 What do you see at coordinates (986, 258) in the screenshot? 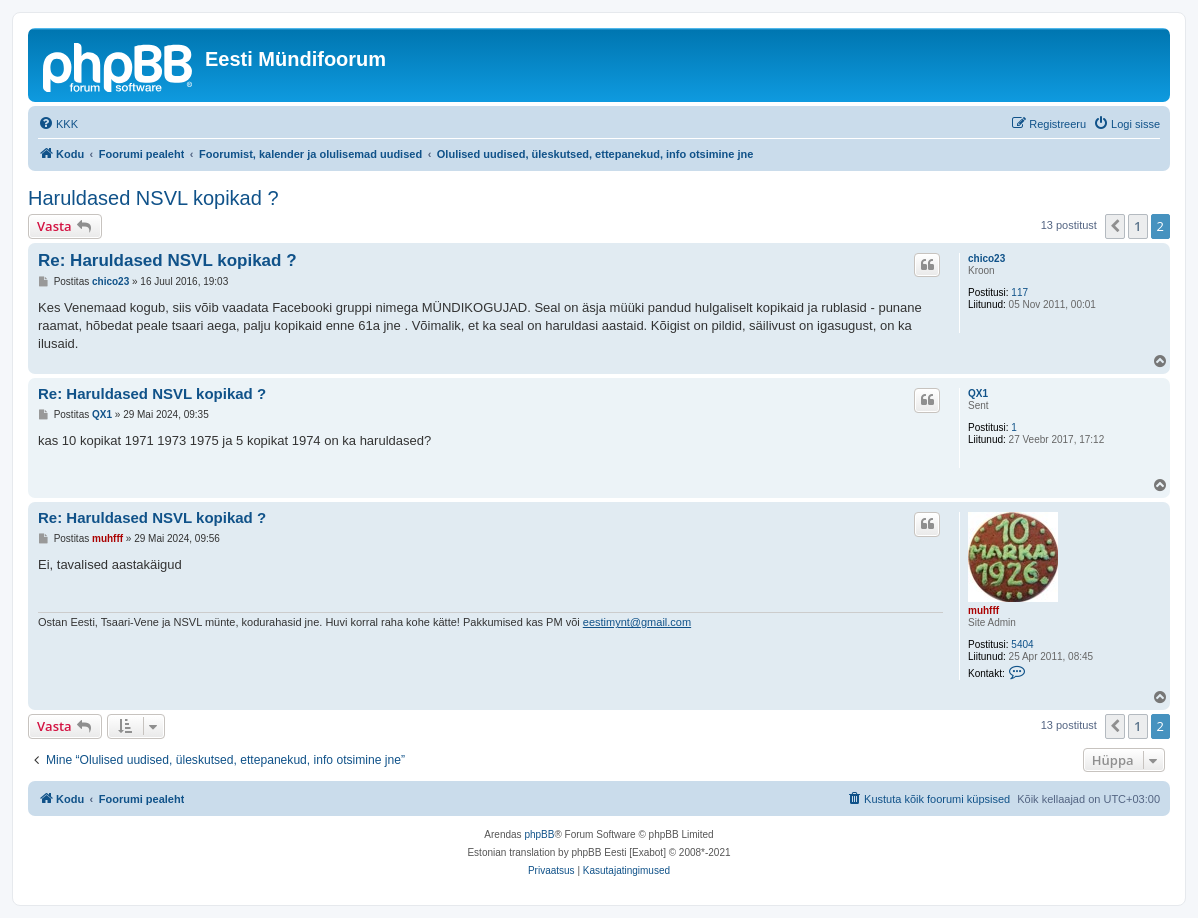
I see `chico23` at bounding box center [986, 258].